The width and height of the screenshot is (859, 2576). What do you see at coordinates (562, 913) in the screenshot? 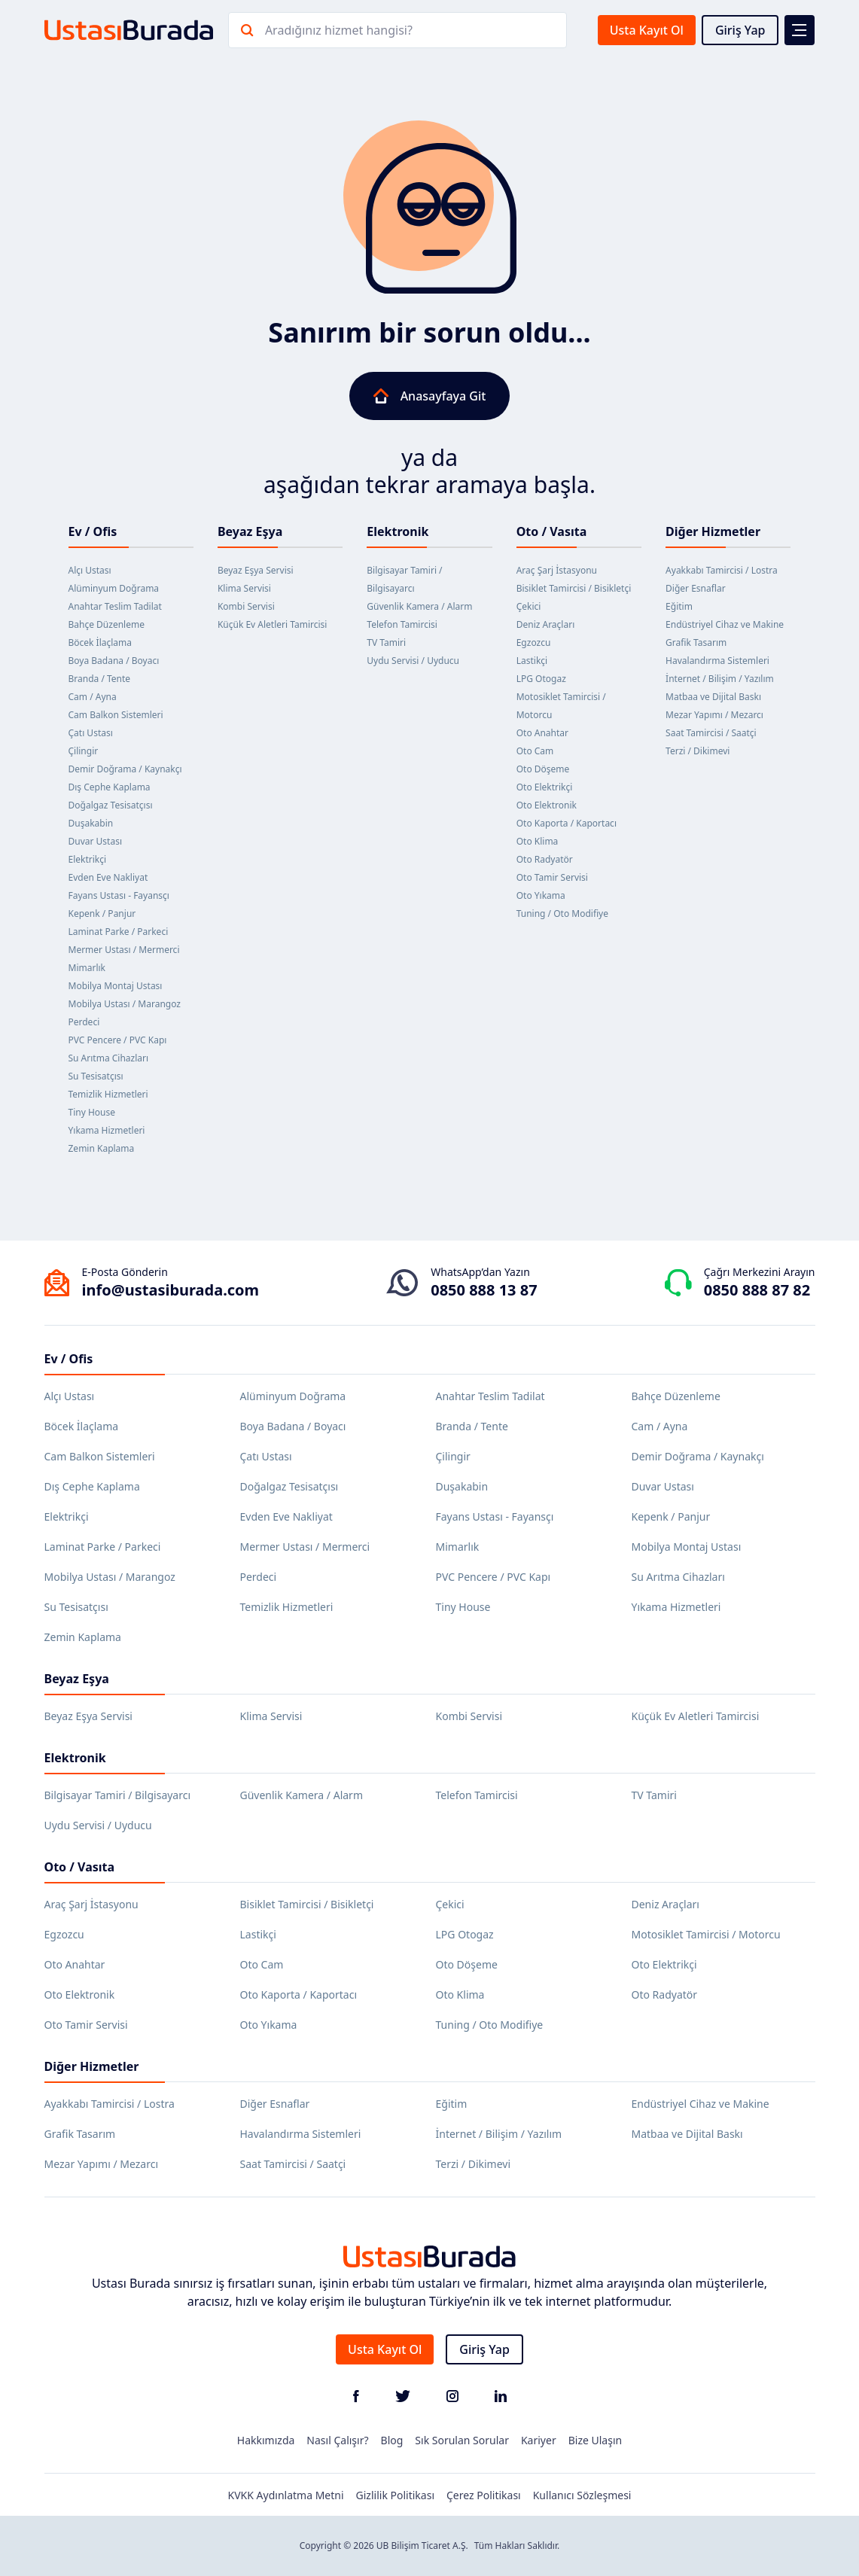
I see `Tuning / Oto Modifiye` at bounding box center [562, 913].